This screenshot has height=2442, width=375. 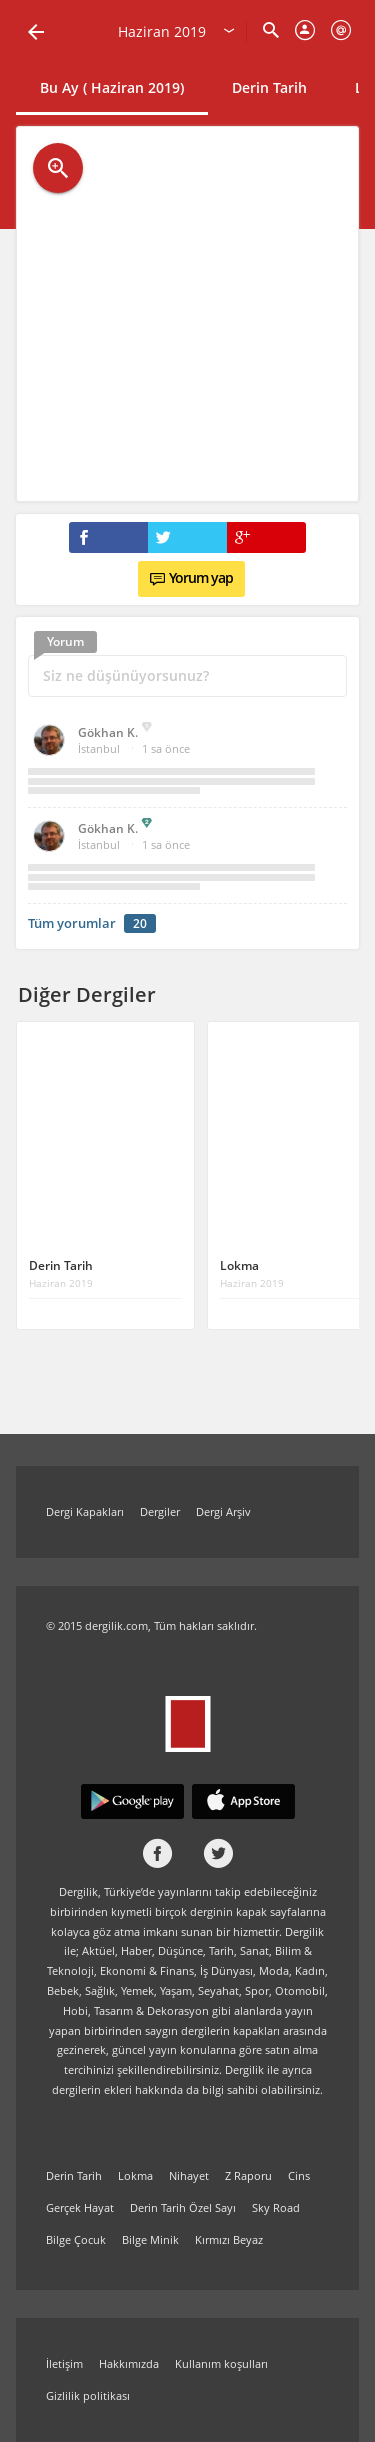 I want to click on Nihayet, so click(x=189, y=2175).